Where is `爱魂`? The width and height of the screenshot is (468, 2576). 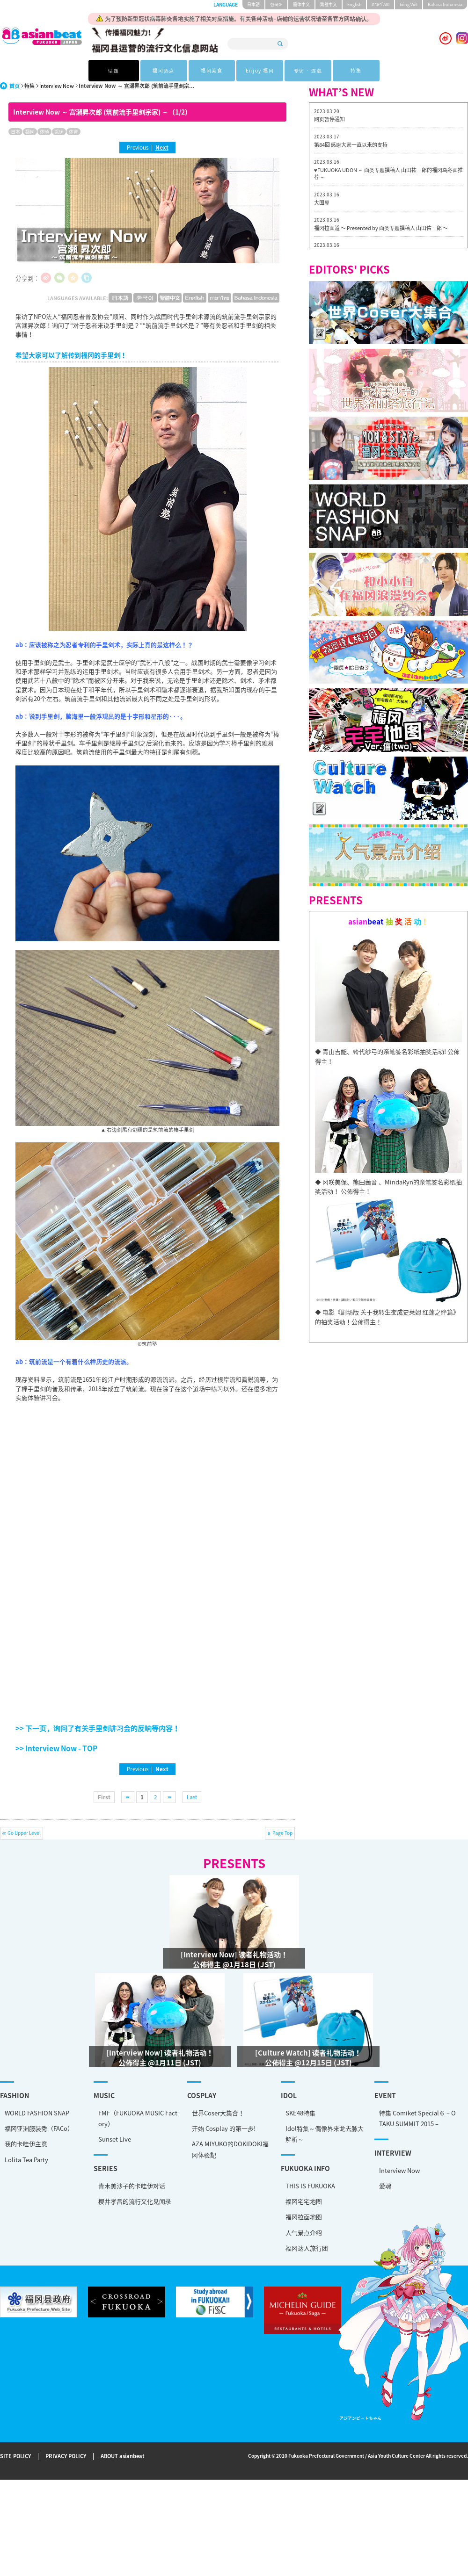
爱魂 is located at coordinates (275, 2182).